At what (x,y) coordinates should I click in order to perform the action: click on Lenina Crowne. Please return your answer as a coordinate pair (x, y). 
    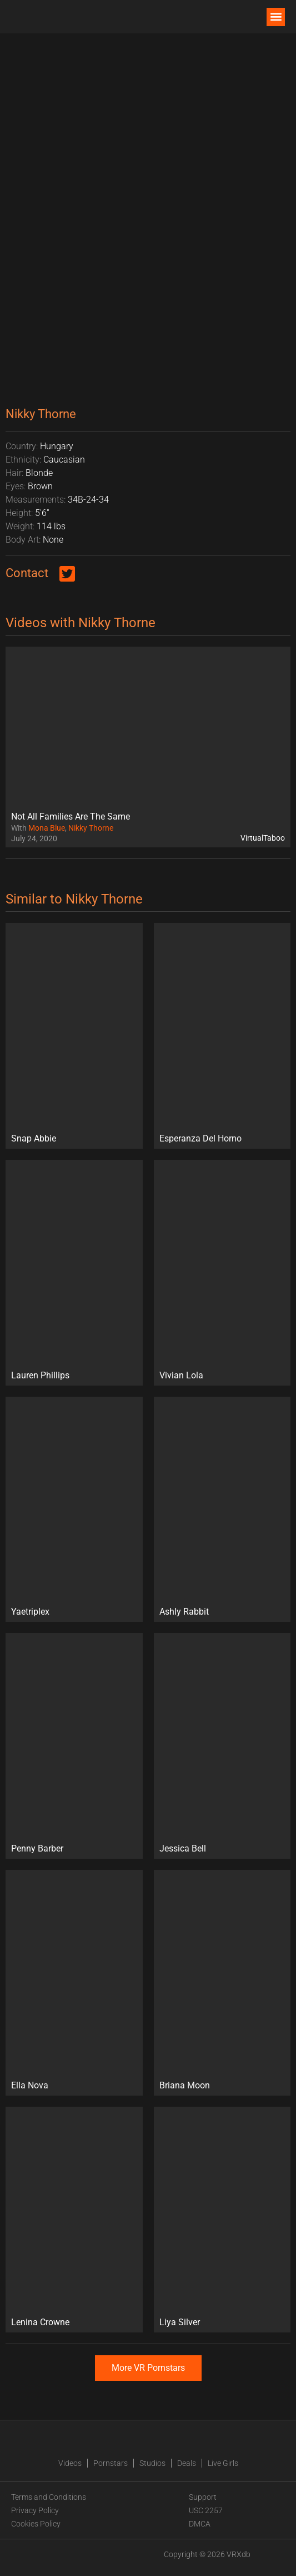
    Looking at the image, I should click on (40, 2322).